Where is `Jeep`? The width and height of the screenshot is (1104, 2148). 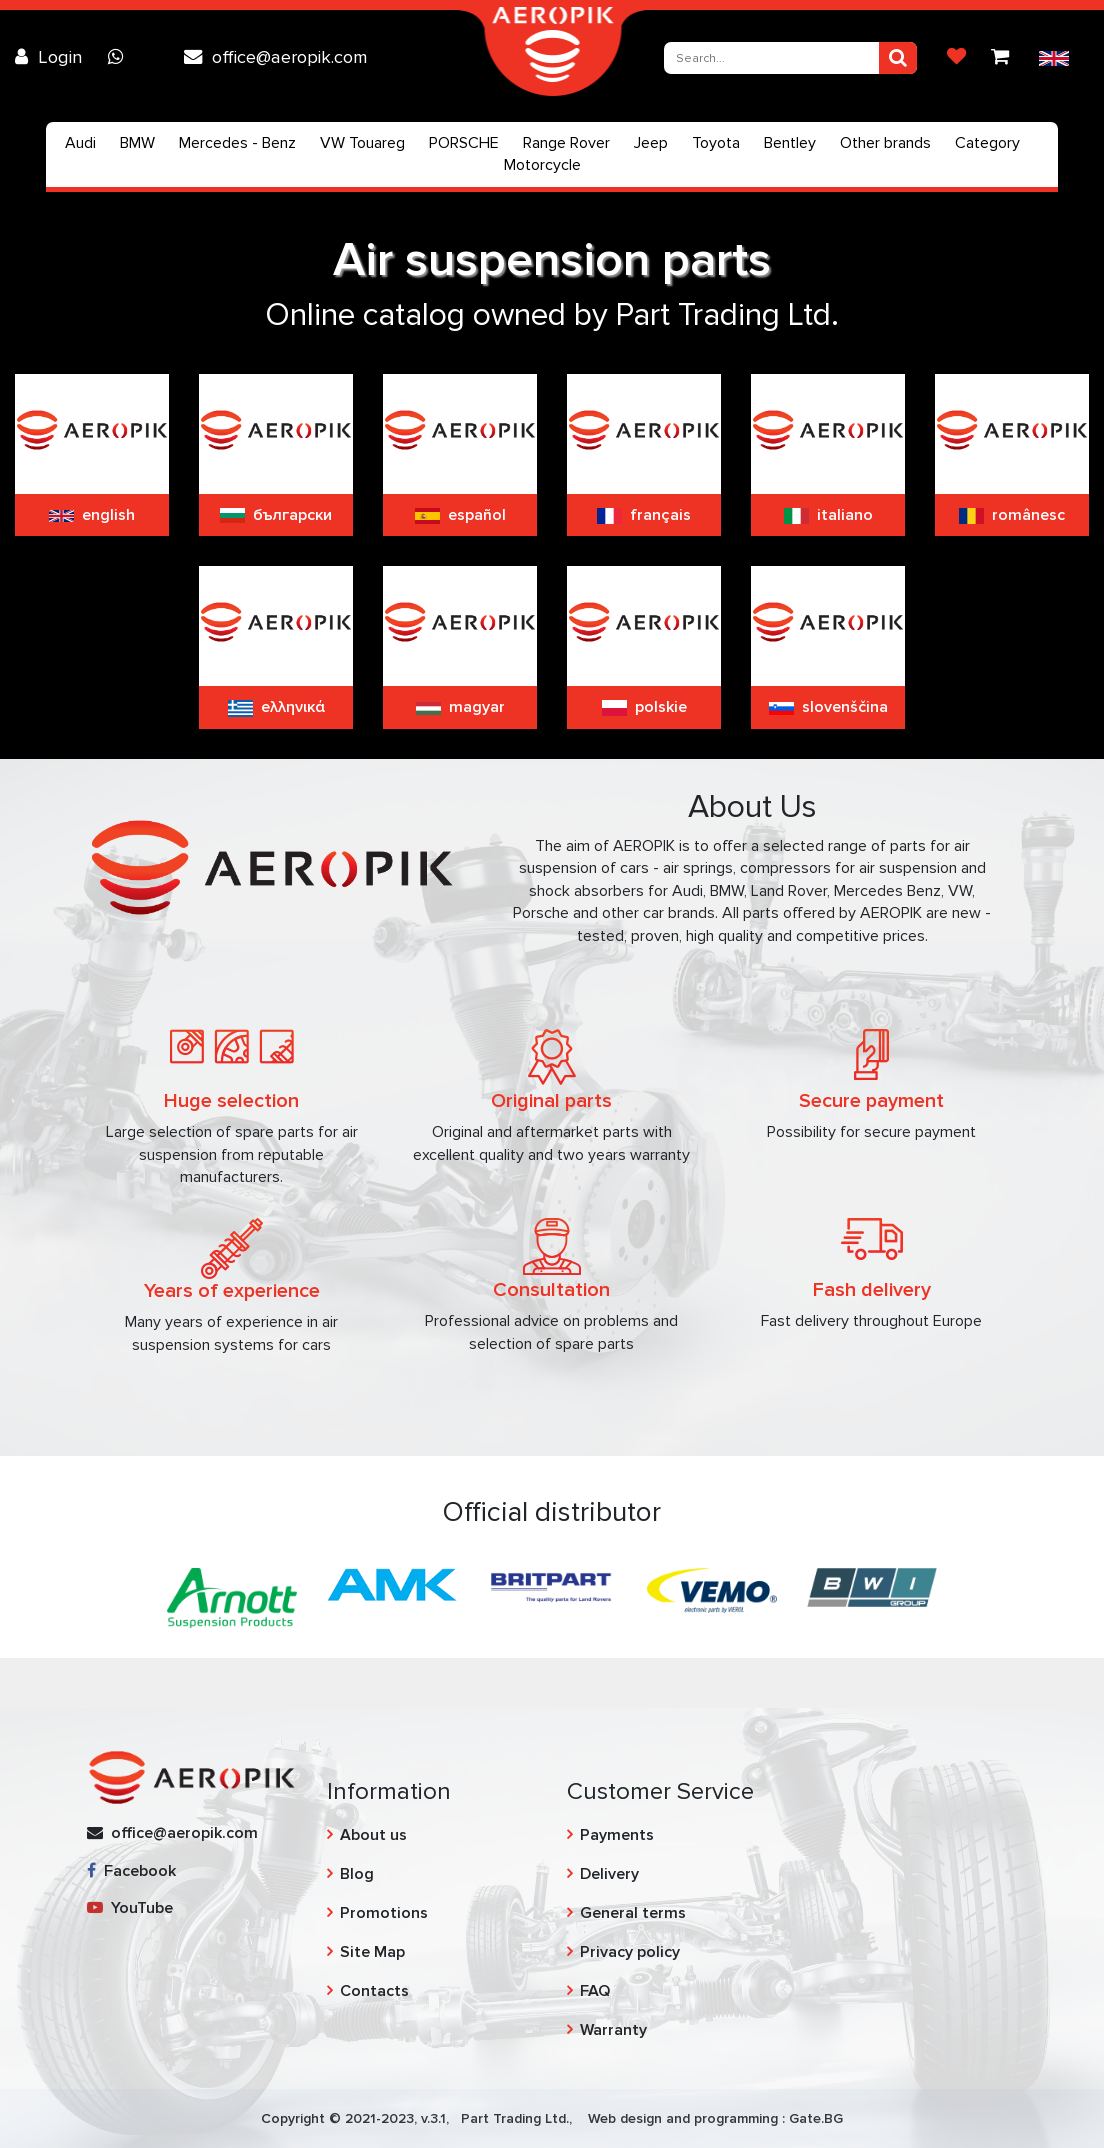 Jeep is located at coordinates (651, 143).